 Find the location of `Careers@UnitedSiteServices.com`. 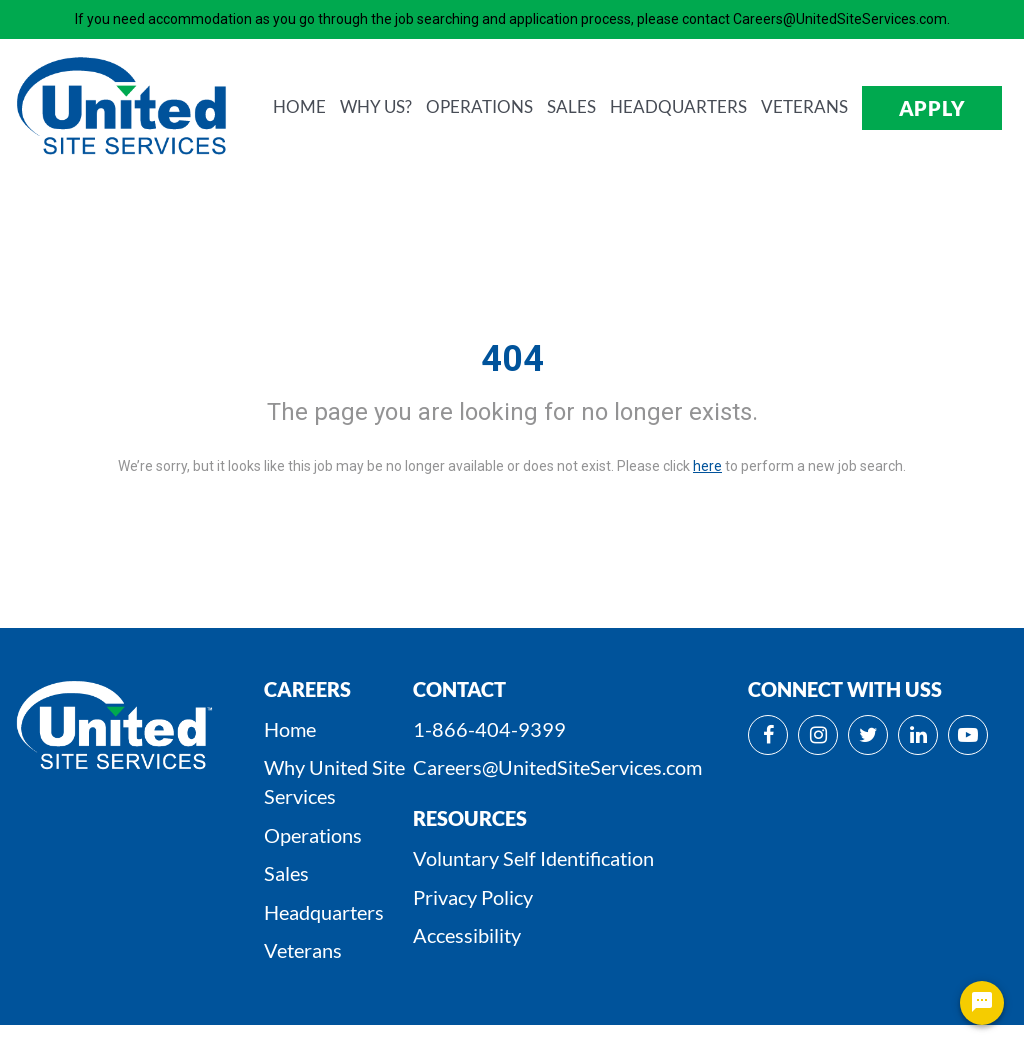

Careers@UnitedSiteServices.com is located at coordinates (557, 767).